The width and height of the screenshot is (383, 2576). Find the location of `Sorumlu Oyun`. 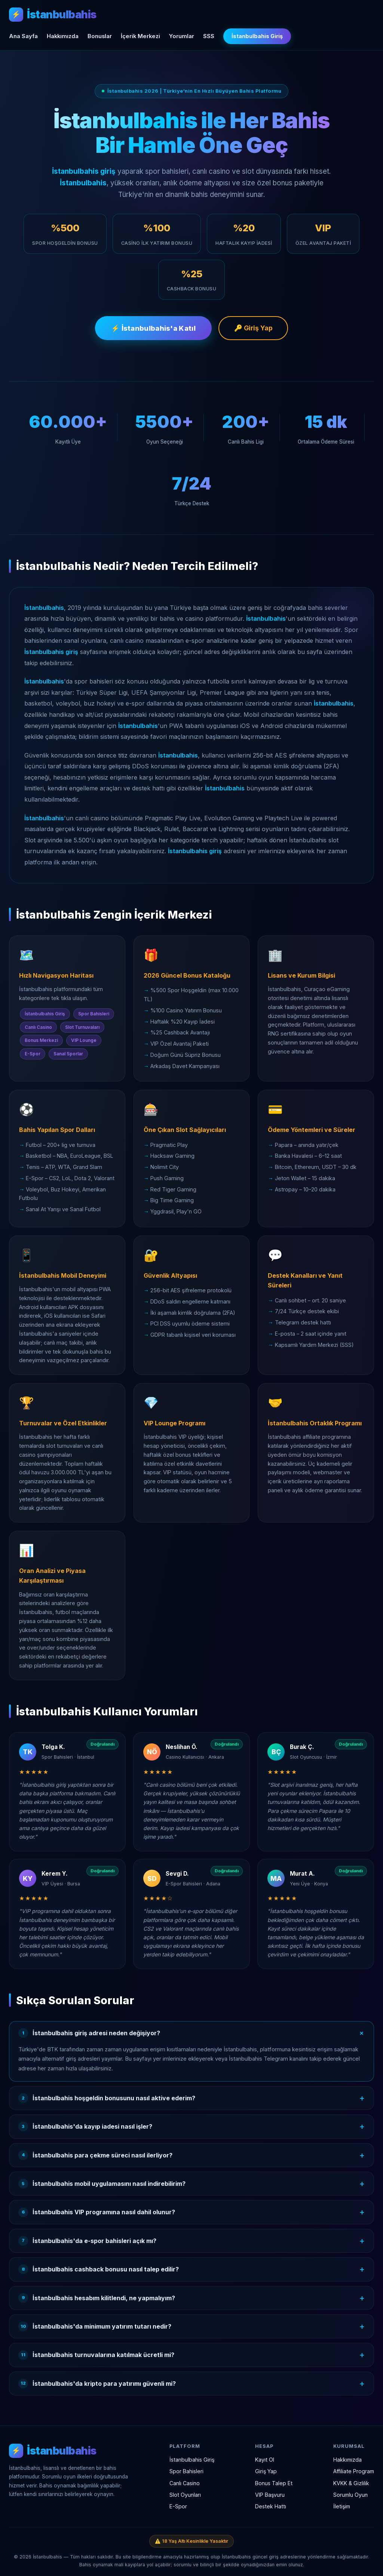

Sorumlu Oyun is located at coordinates (350, 2495).